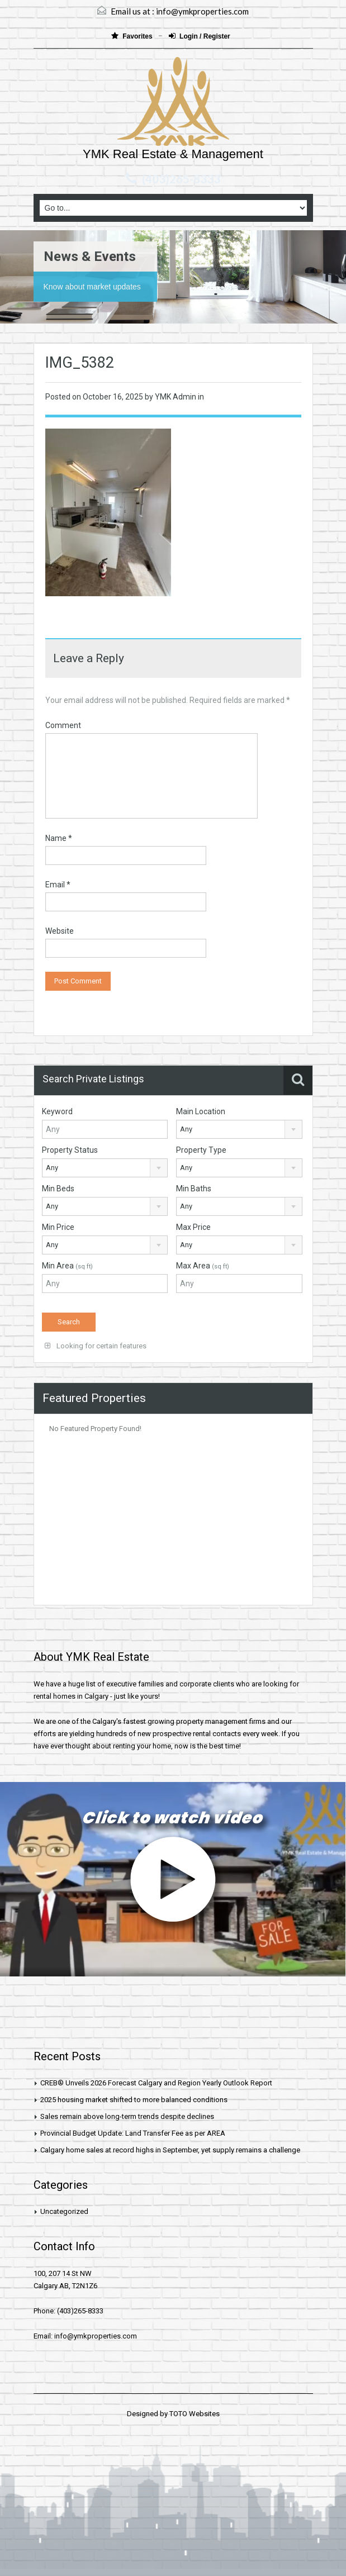 The image size is (346, 2576). I want to click on Website, so click(59, 930).